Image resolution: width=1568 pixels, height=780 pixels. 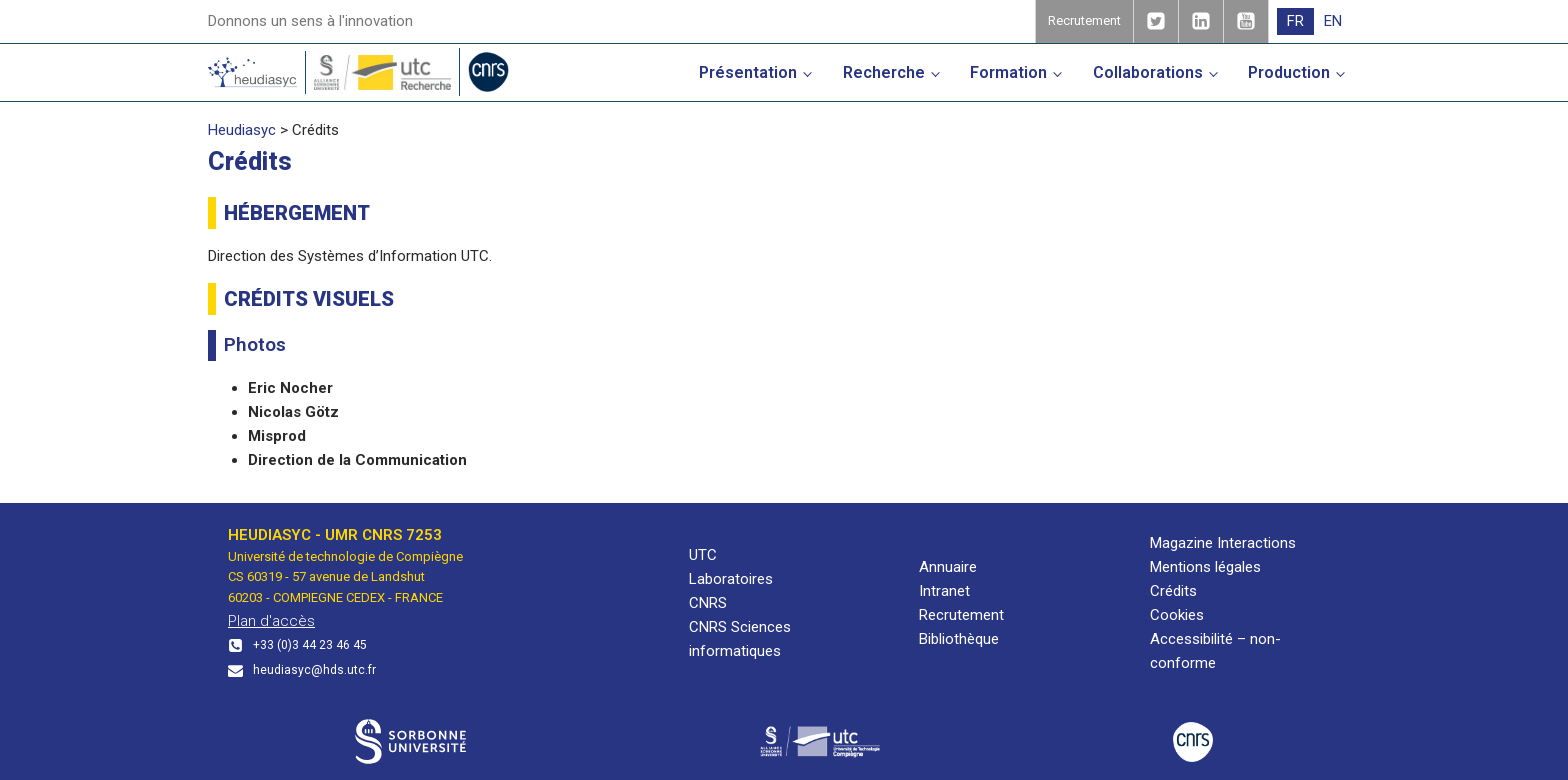 I want to click on Annuaire, so click(x=948, y=567).